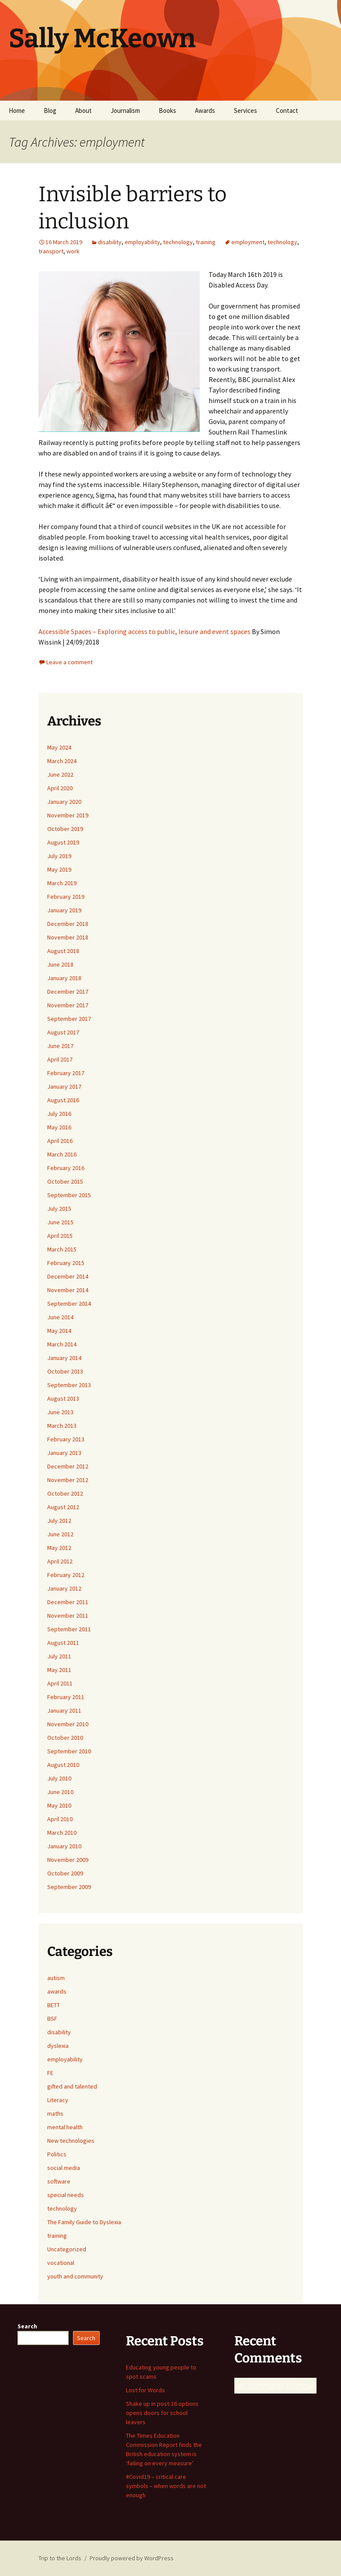  I want to click on The Family Guide to Dyslexia, so click(84, 2222).